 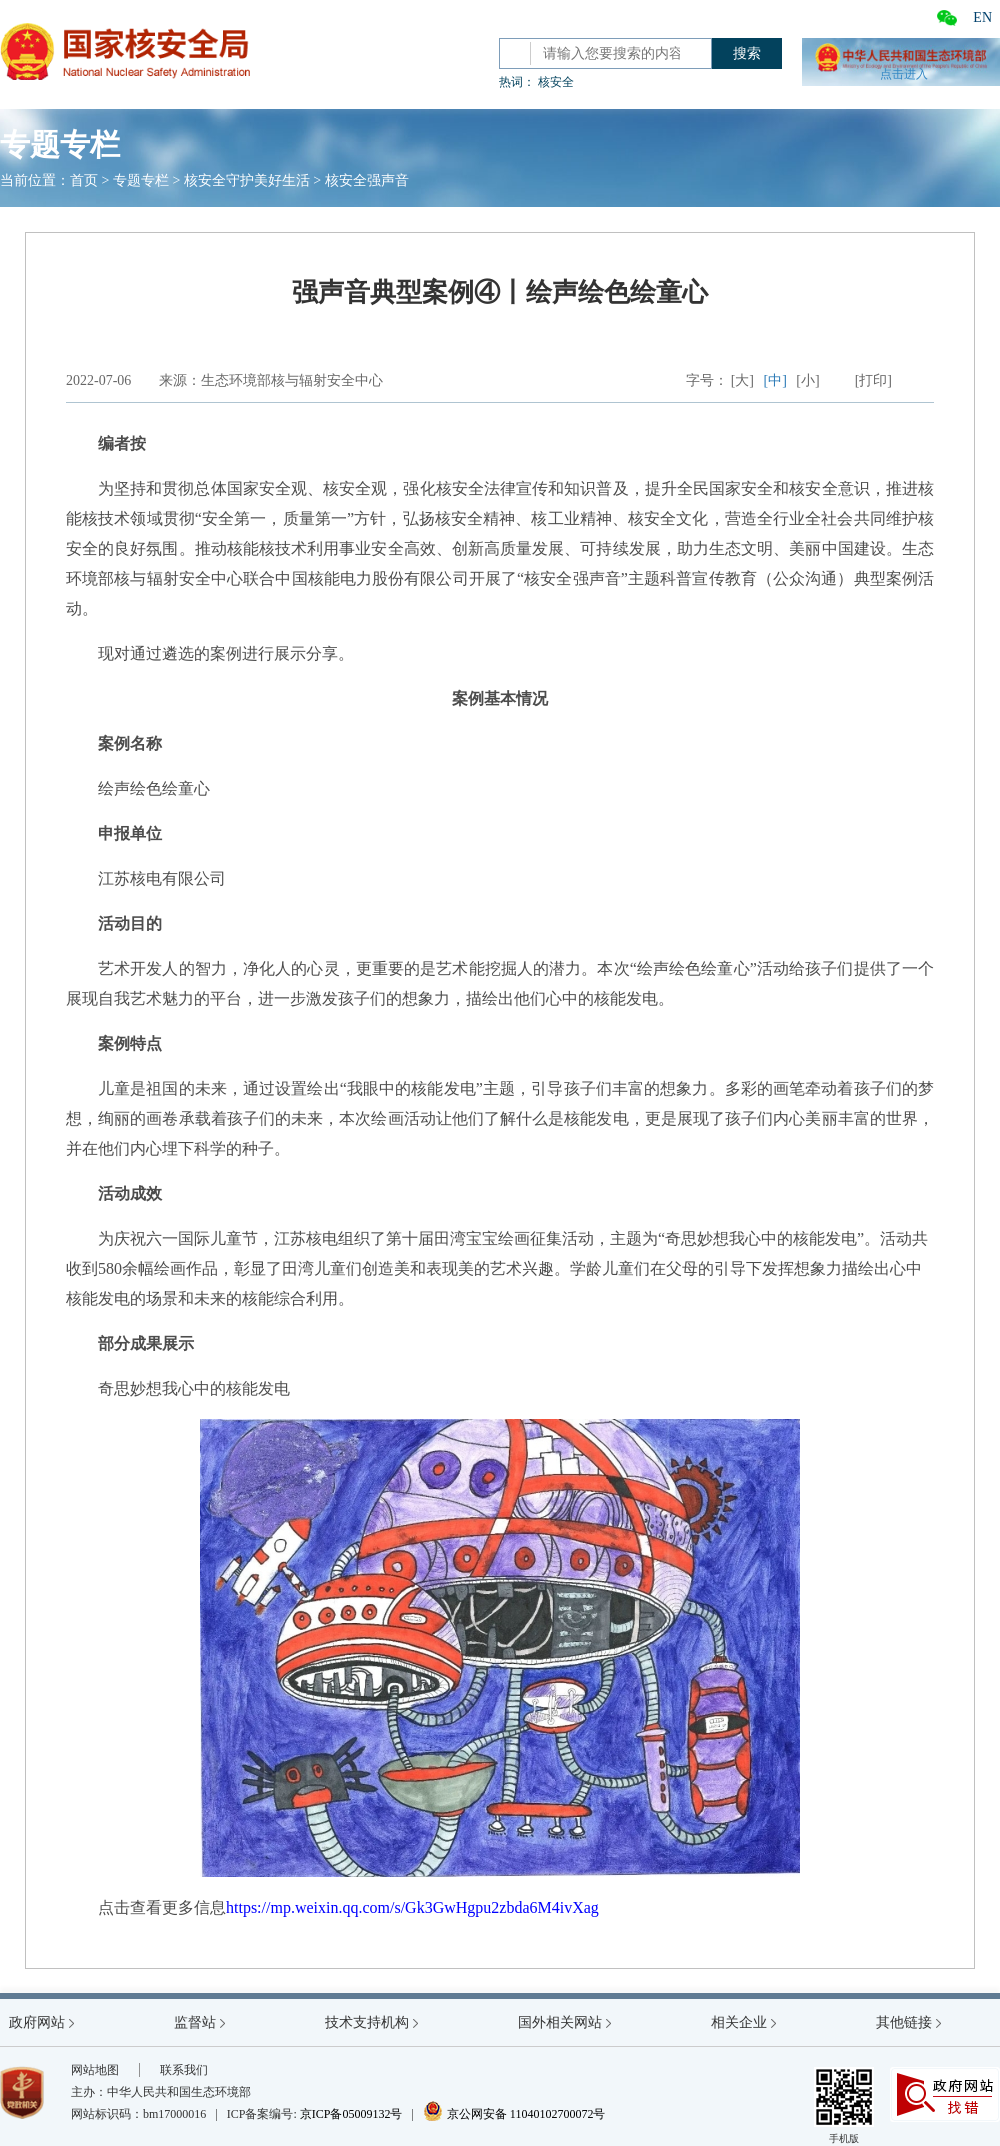 What do you see at coordinates (775, 380) in the screenshot?
I see `[中]` at bounding box center [775, 380].